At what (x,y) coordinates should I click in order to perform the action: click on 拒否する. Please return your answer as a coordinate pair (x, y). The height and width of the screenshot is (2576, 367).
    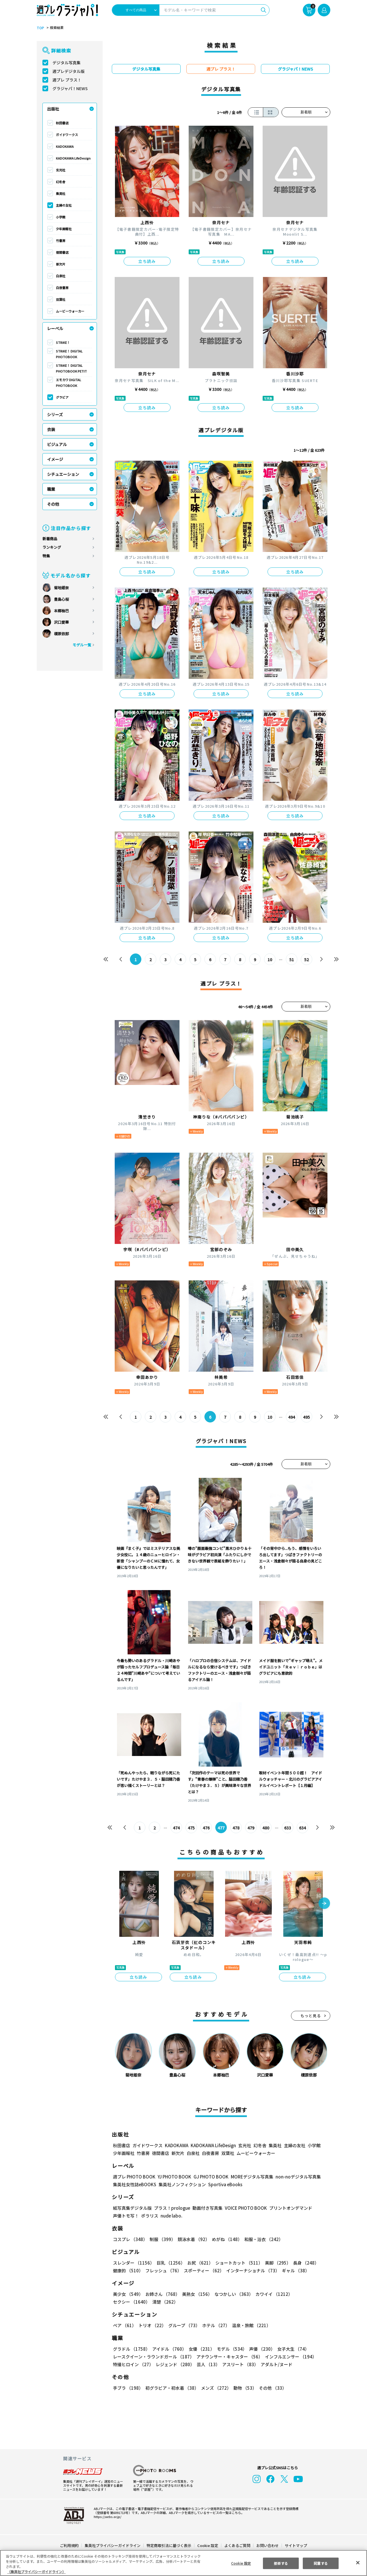
    Looking at the image, I should click on (281, 2563).